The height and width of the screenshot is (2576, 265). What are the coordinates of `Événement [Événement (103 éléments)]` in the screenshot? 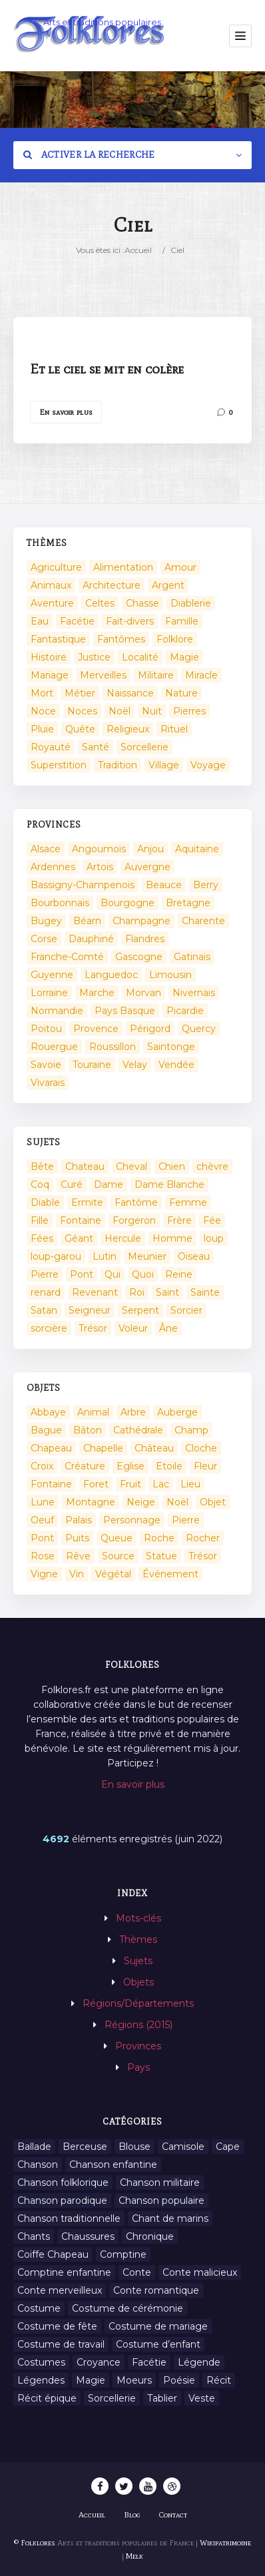 It's located at (170, 1574).